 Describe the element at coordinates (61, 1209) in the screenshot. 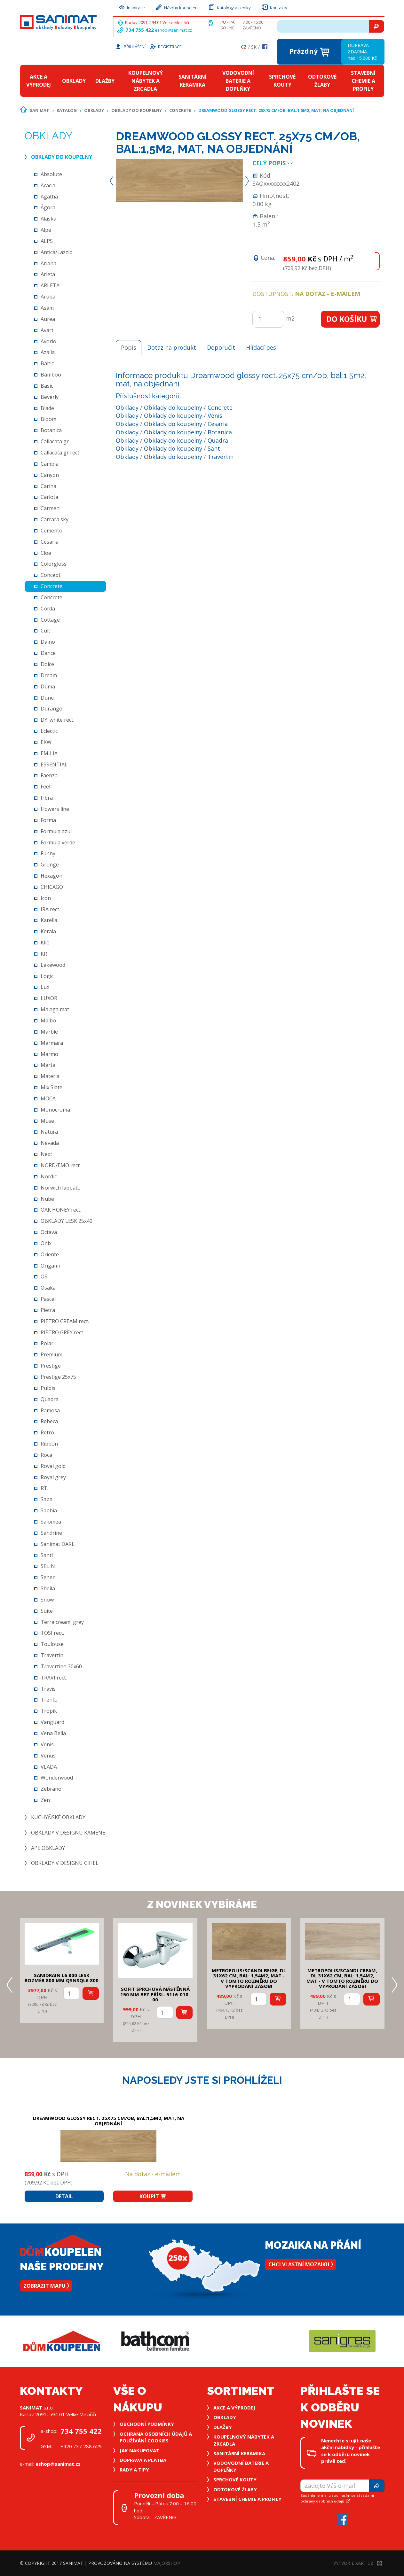

I see `OAK HONEY rect.` at that location.